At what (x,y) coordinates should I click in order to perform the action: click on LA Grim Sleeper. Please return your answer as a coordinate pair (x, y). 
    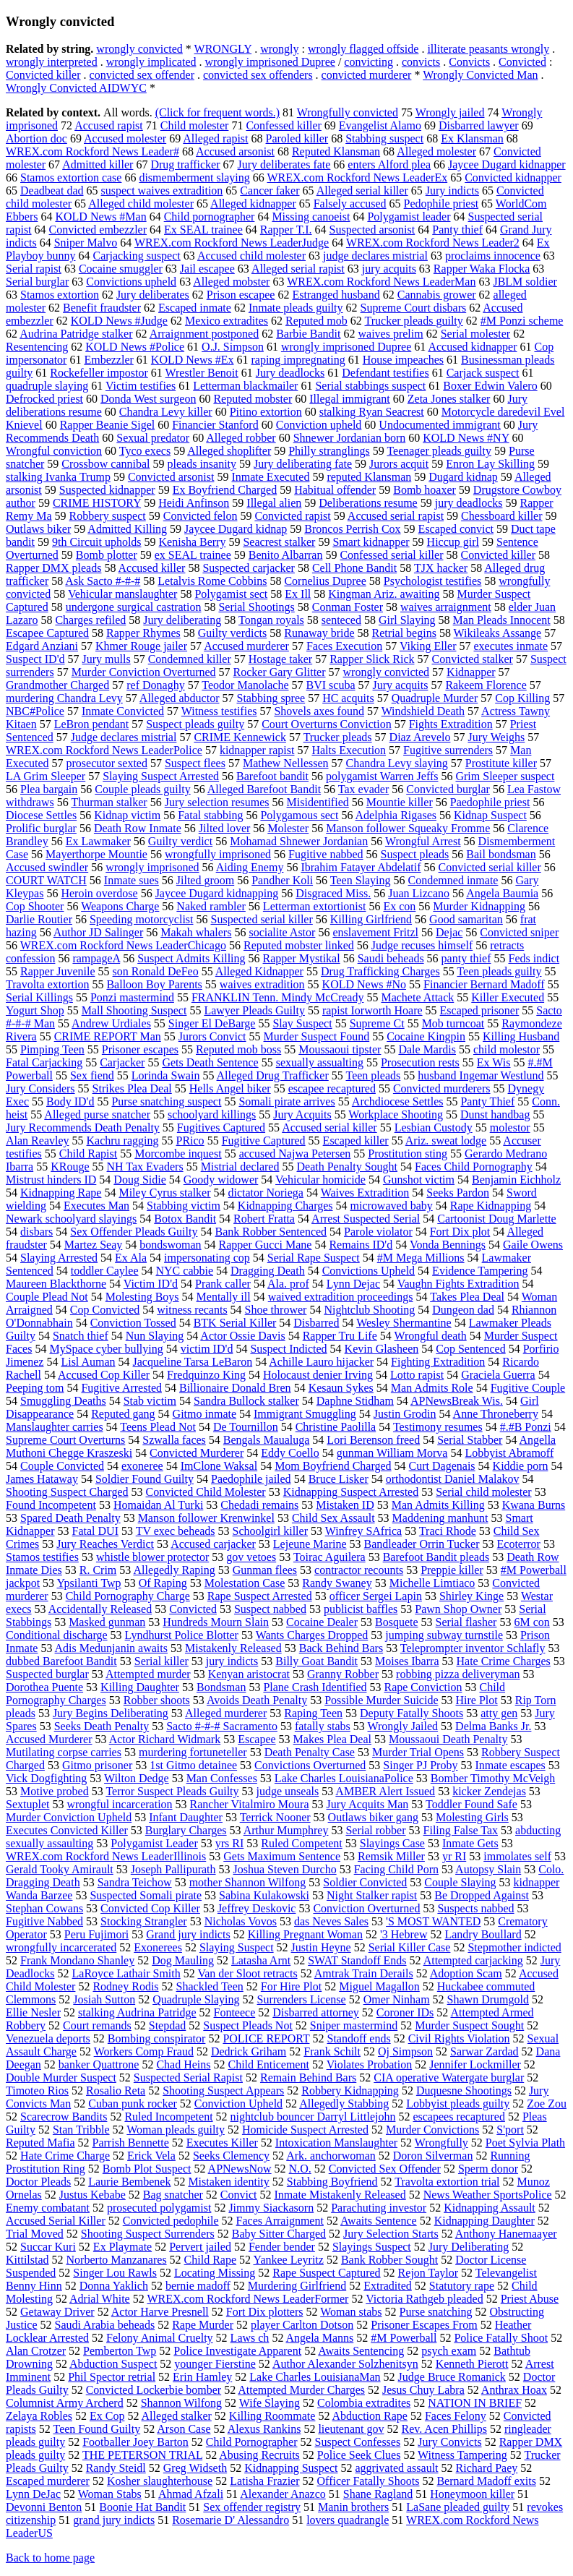
    Looking at the image, I should click on (45, 776).